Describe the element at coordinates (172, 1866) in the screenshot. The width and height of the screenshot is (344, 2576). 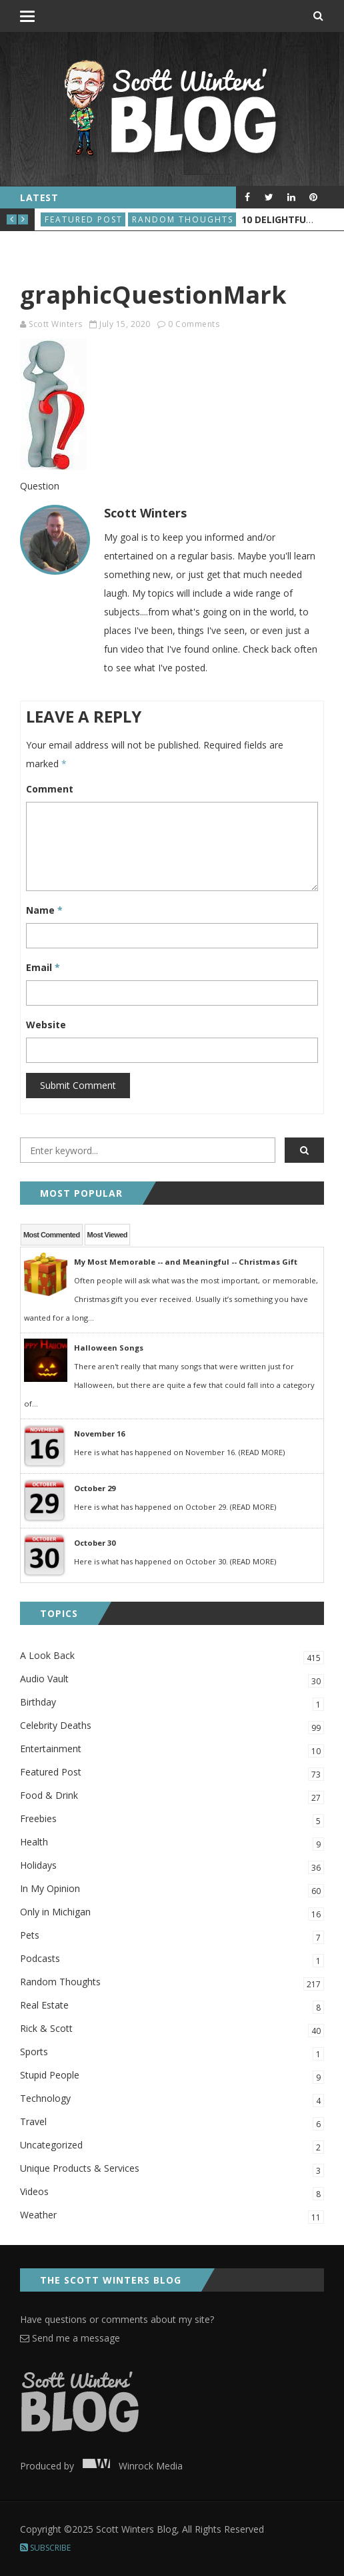
I see `Holidays` at that location.